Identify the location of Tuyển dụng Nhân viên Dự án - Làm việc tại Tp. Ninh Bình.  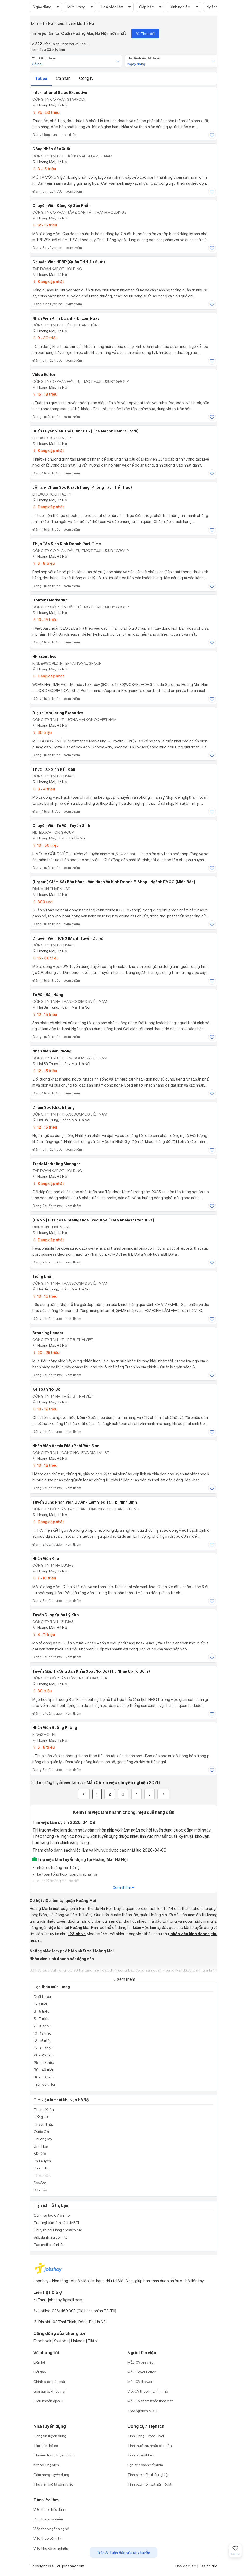
(84, 1502).